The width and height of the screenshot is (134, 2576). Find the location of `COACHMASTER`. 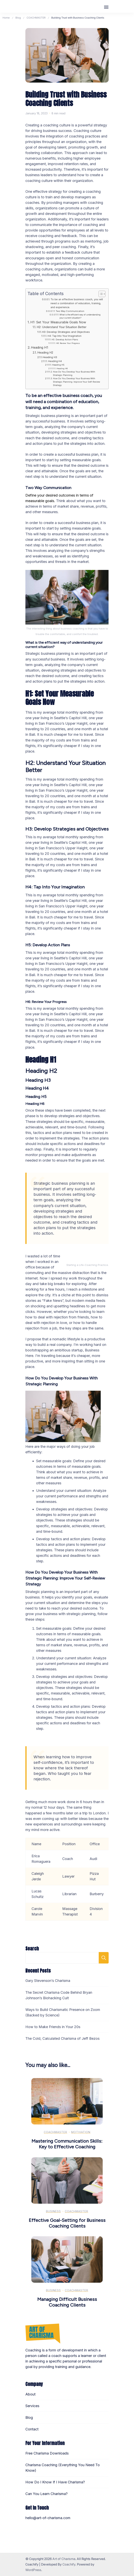

COACHMASTER is located at coordinates (55, 2132).